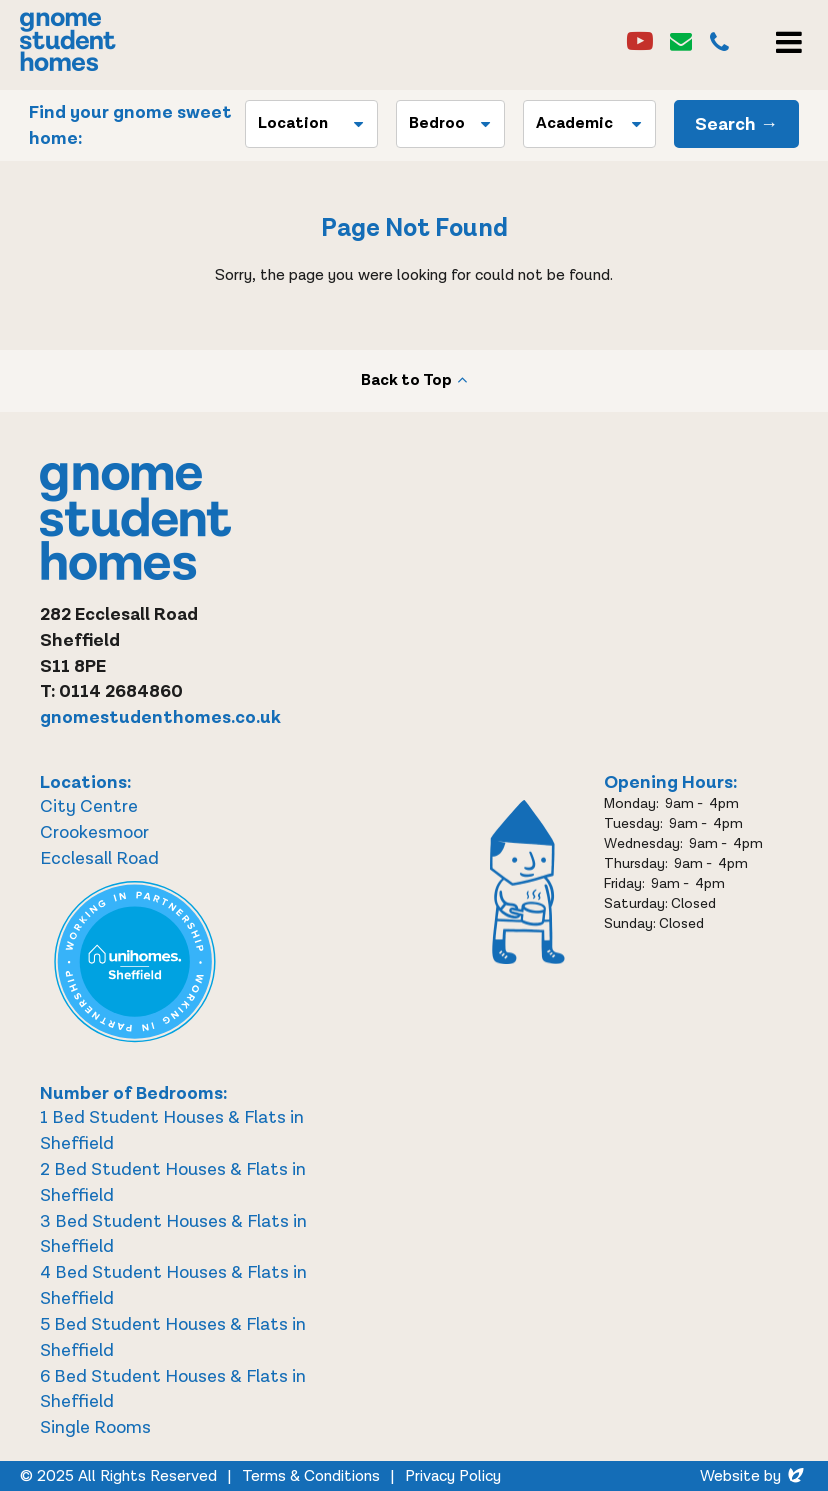 The image size is (828, 1491). What do you see at coordinates (453, 1476) in the screenshot?
I see `Privacy Policy` at bounding box center [453, 1476].